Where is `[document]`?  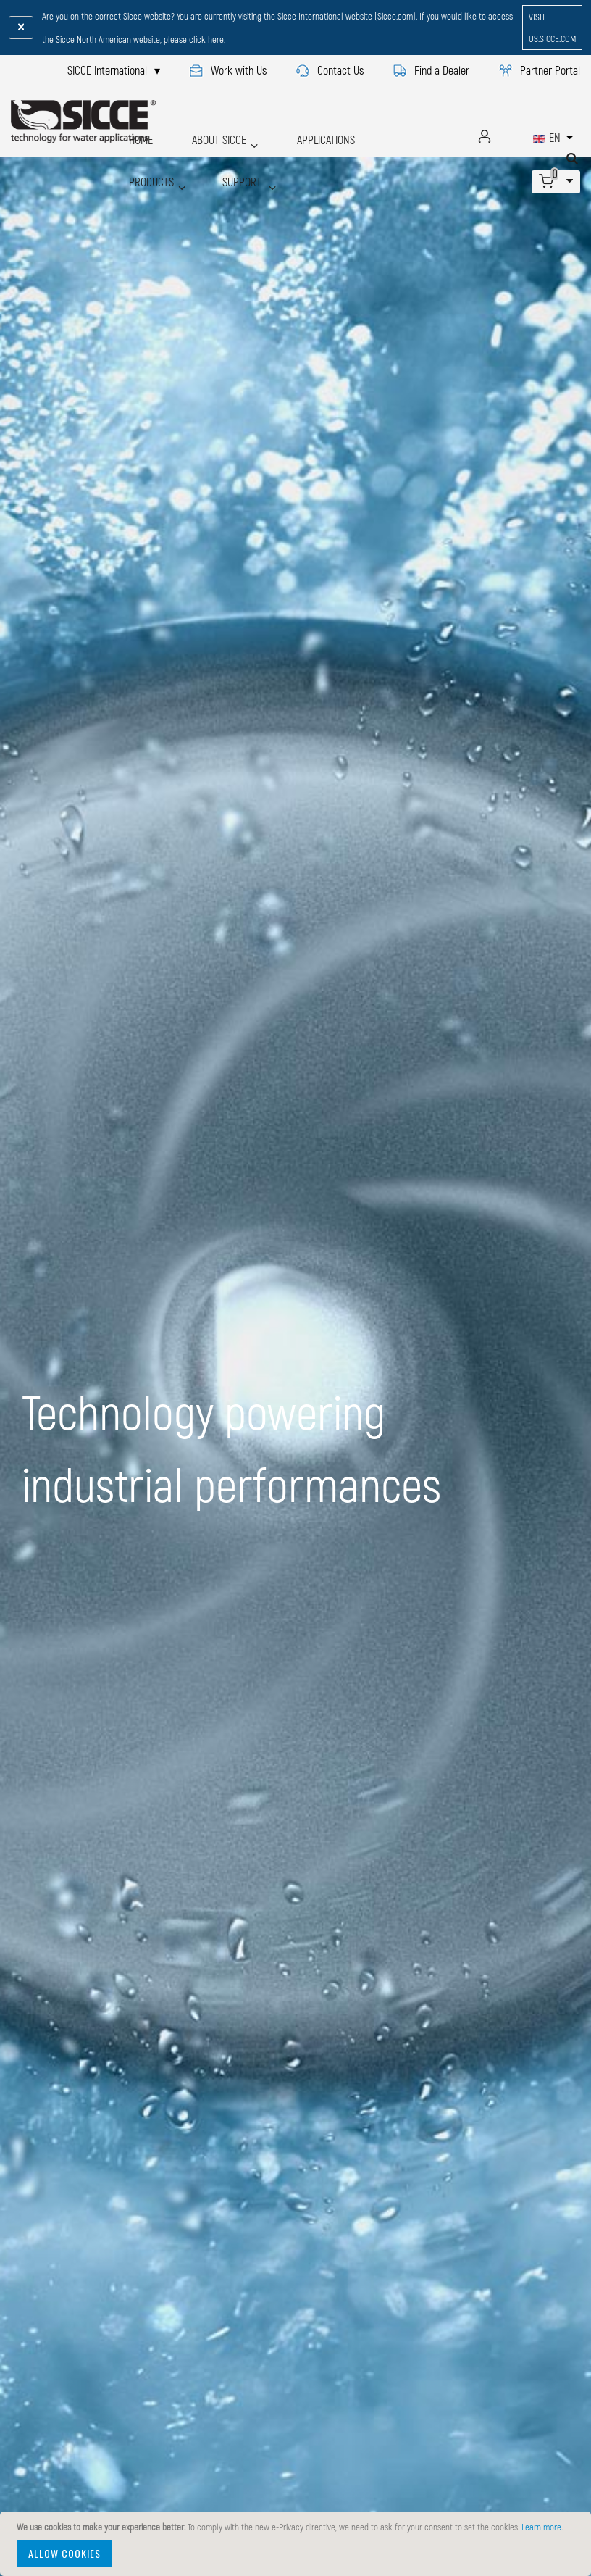 [document] is located at coordinates (298, 2543).